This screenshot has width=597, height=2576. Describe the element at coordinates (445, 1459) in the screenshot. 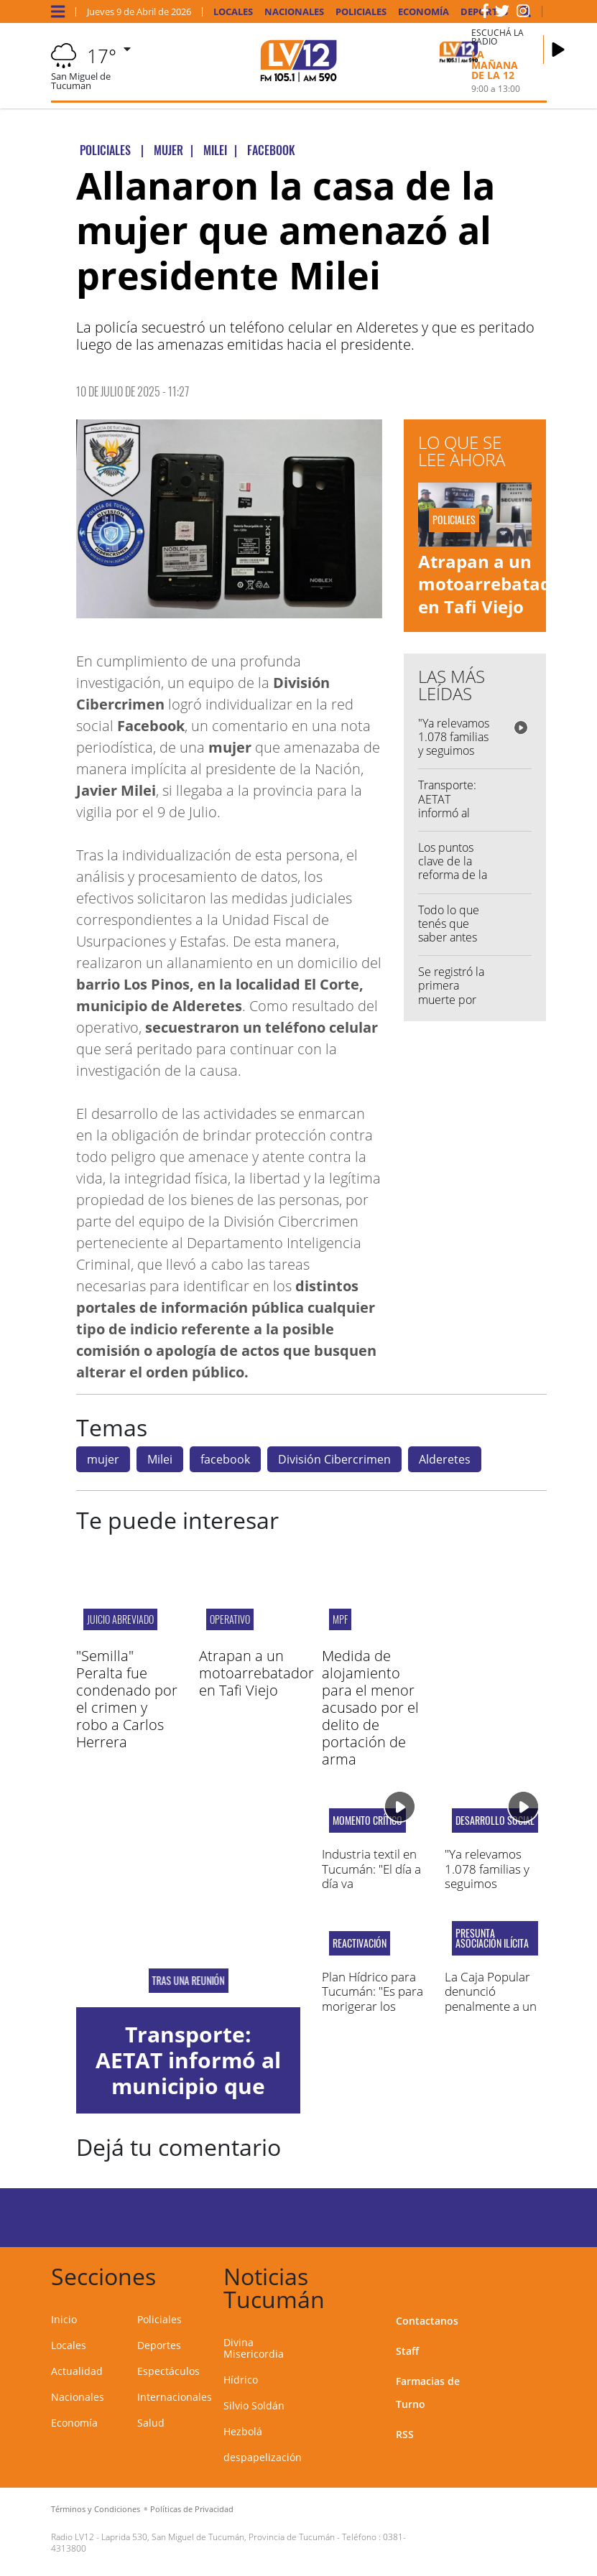

I see `Alderetes` at that location.